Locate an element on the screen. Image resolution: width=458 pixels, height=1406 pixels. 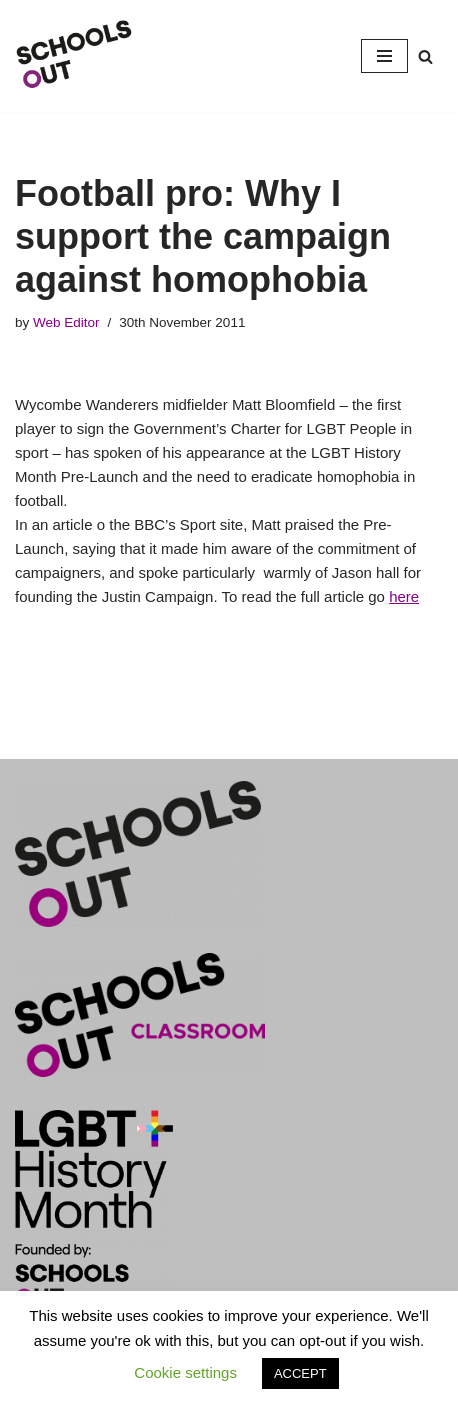
[Search] is located at coordinates (425, 56).